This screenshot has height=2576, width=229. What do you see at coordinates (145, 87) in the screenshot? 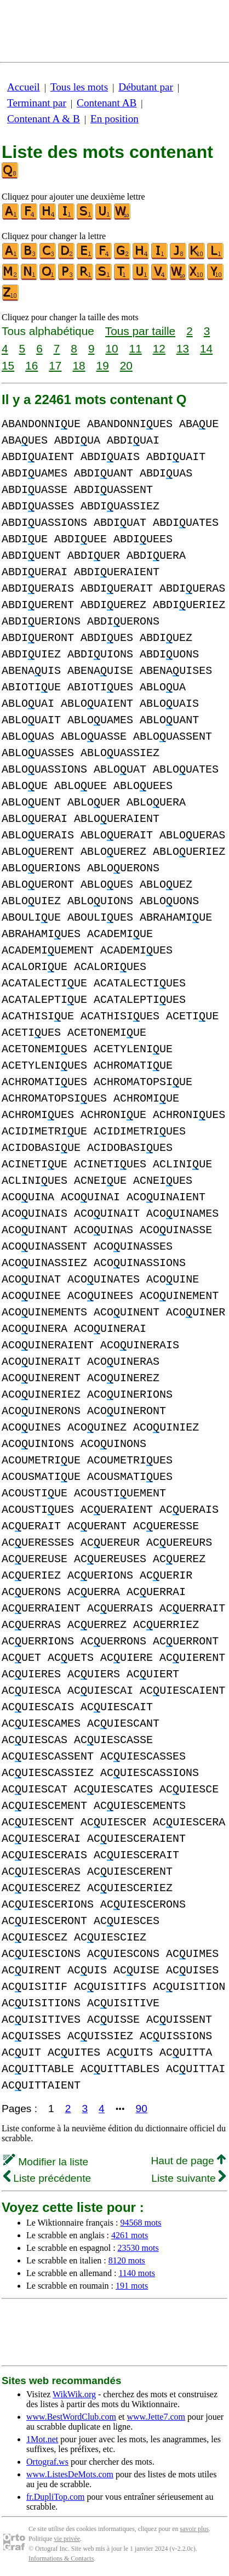
I see `Débutant par` at bounding box center [145, 87].